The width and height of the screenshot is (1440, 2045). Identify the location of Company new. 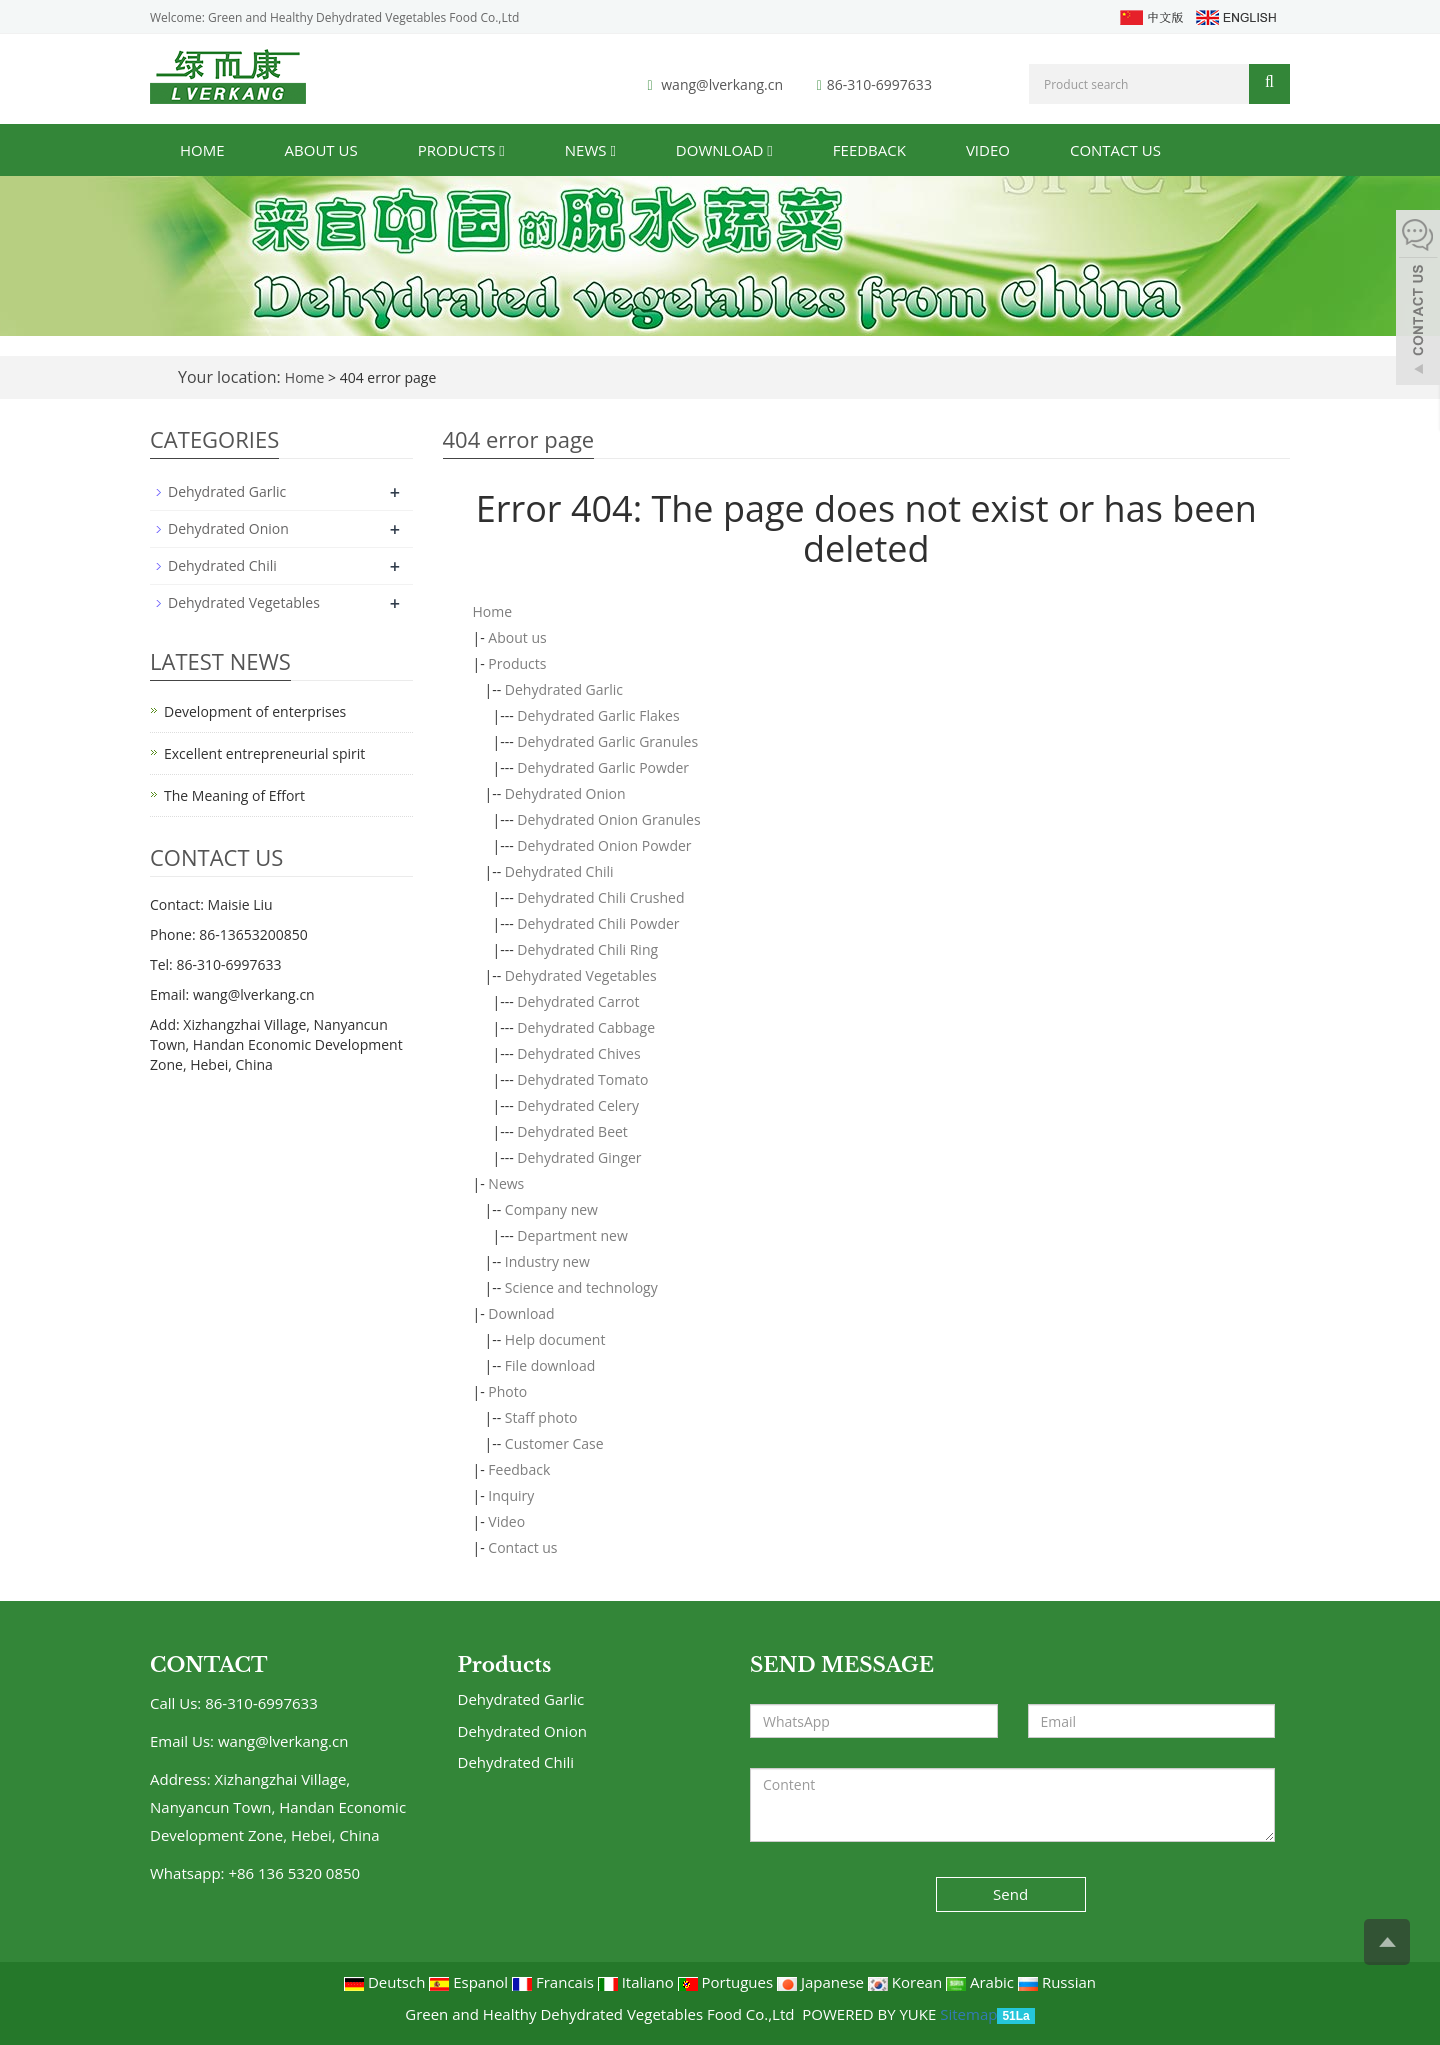
(551, 1209).